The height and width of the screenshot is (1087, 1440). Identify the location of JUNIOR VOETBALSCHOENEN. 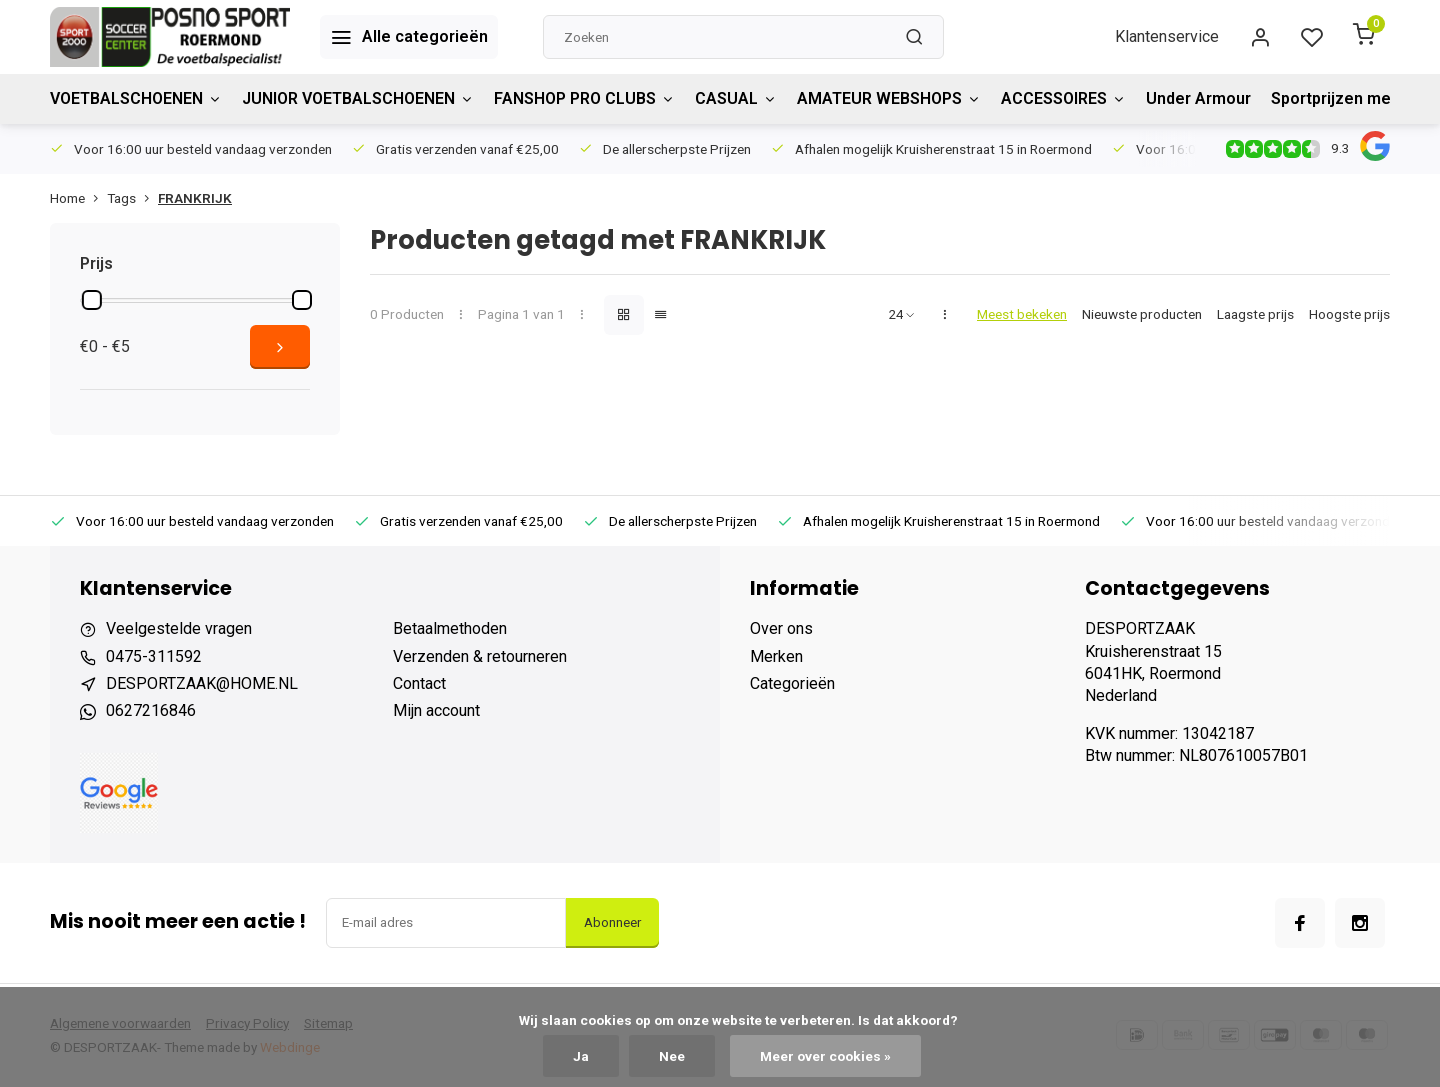
(358, 98).